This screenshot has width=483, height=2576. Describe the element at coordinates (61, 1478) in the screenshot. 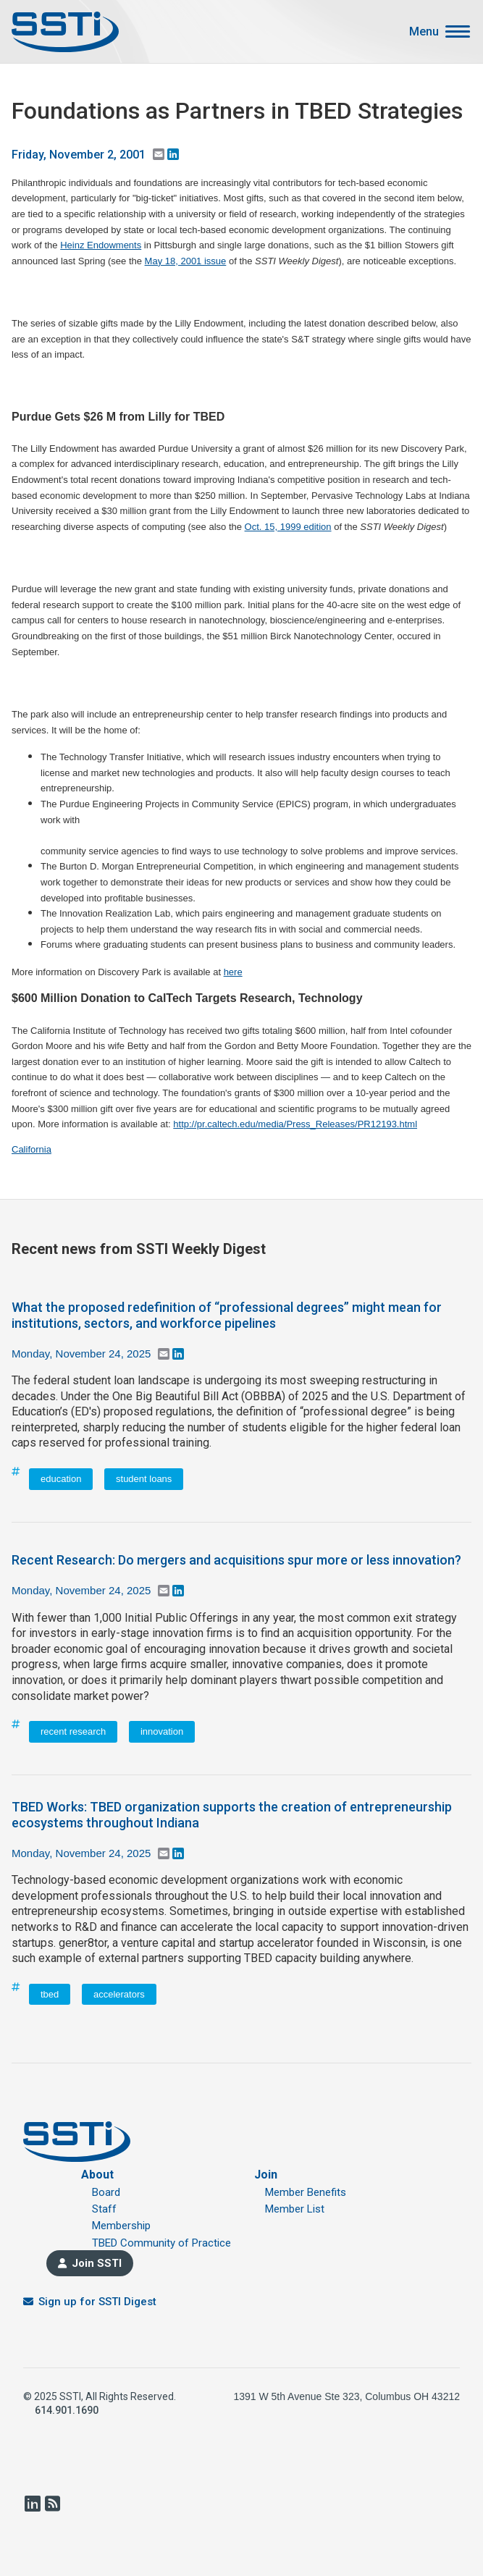

I see `education` at that location.